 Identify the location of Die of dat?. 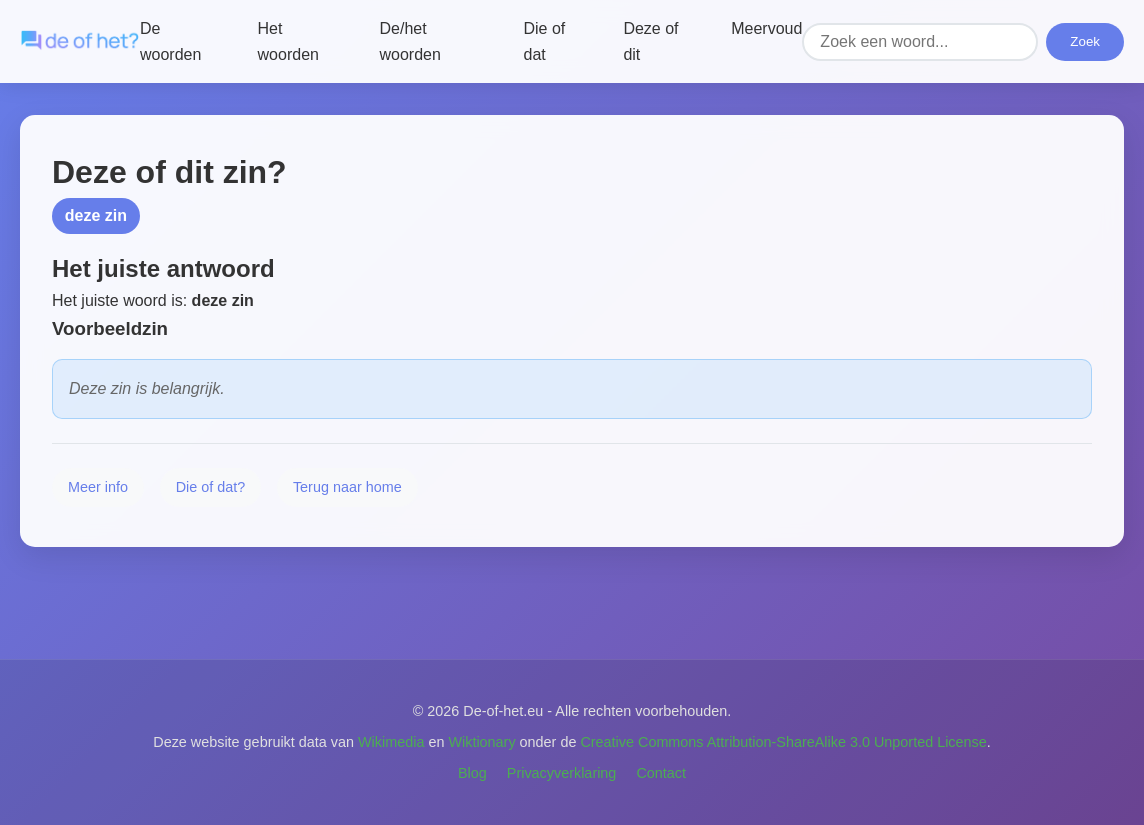
(211, 487).